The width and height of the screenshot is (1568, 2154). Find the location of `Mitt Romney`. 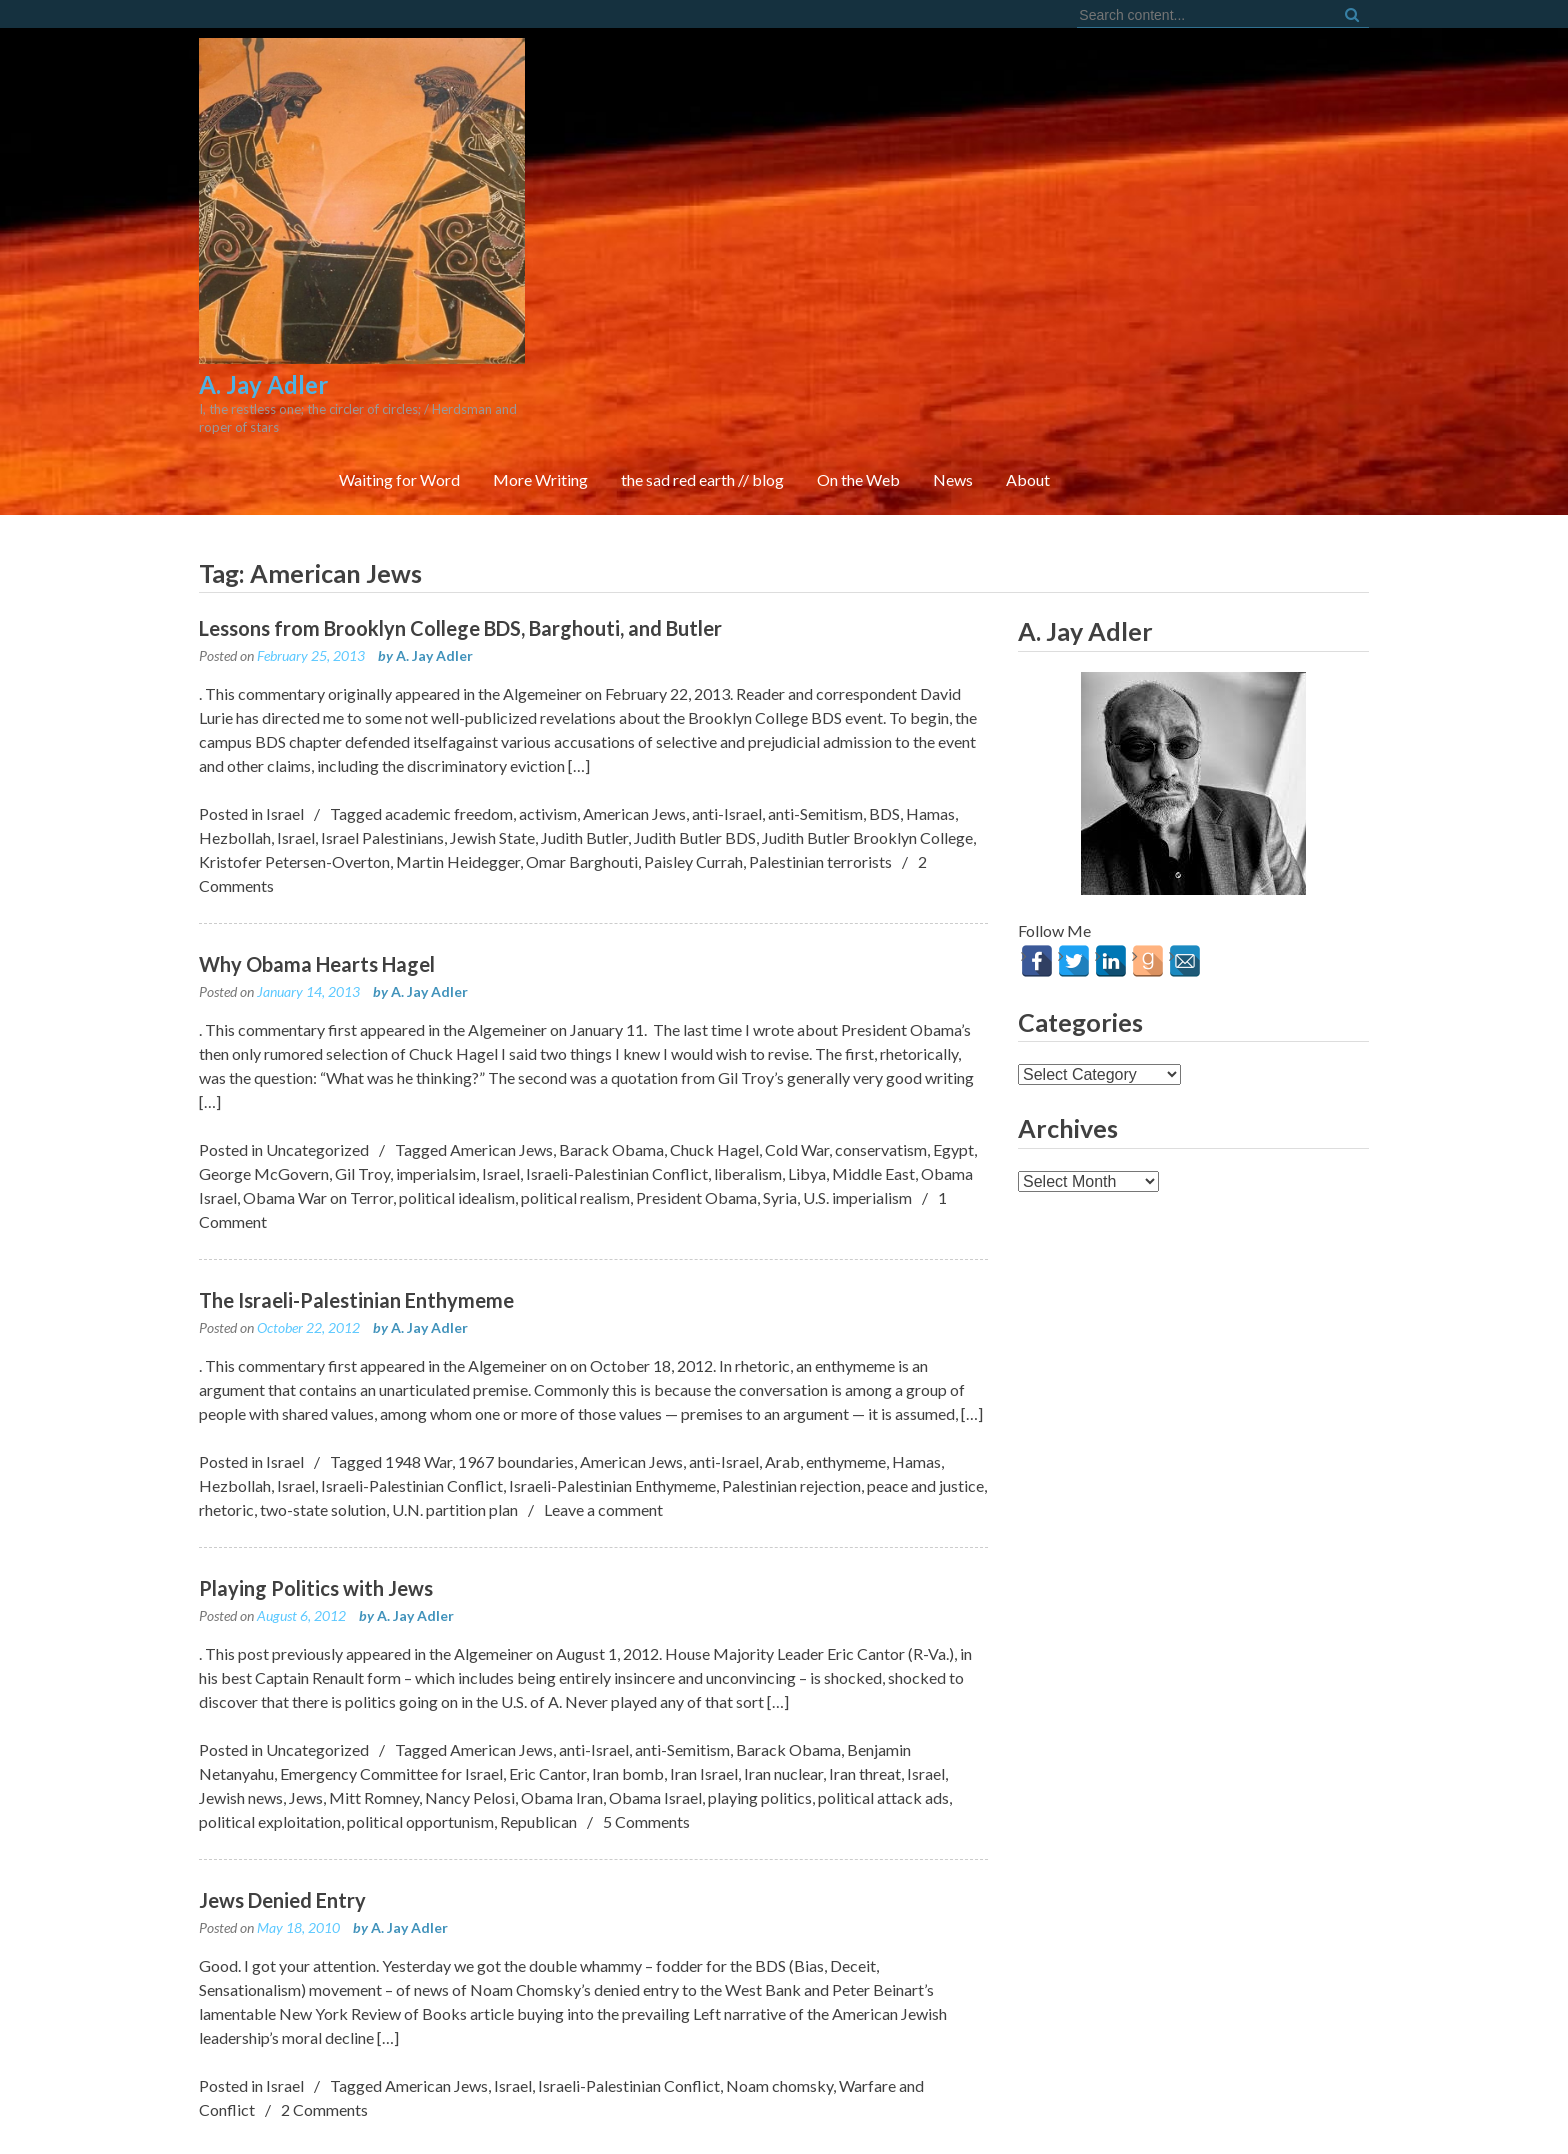

Mitt Romney is located at coordinates (374, 1695).